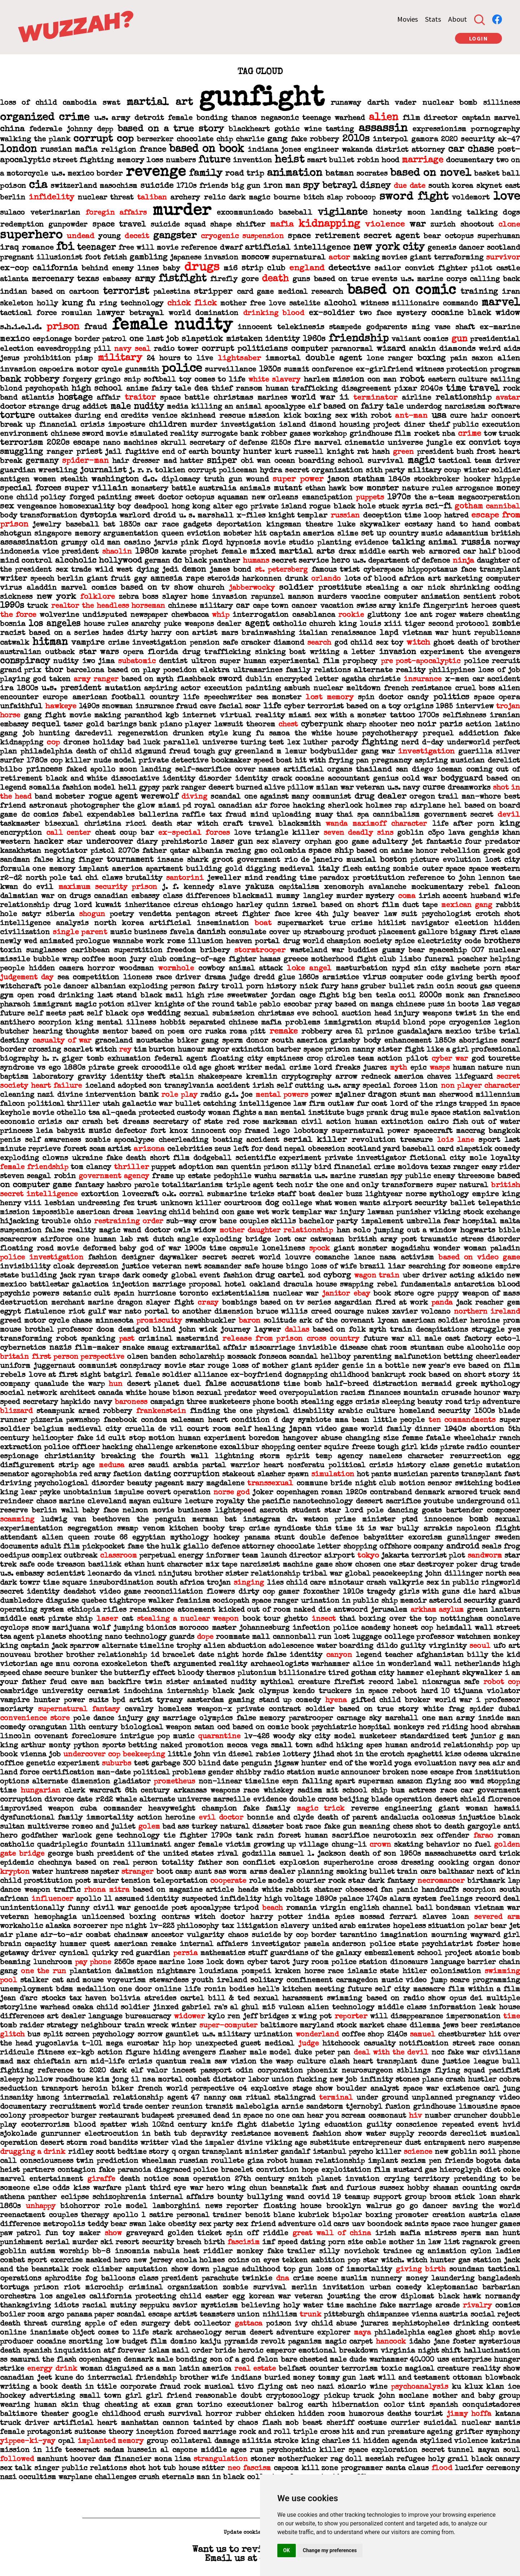 The height and width of the screenshot is (2576, 520). I want to click on bookmaker, so click(231, 761).